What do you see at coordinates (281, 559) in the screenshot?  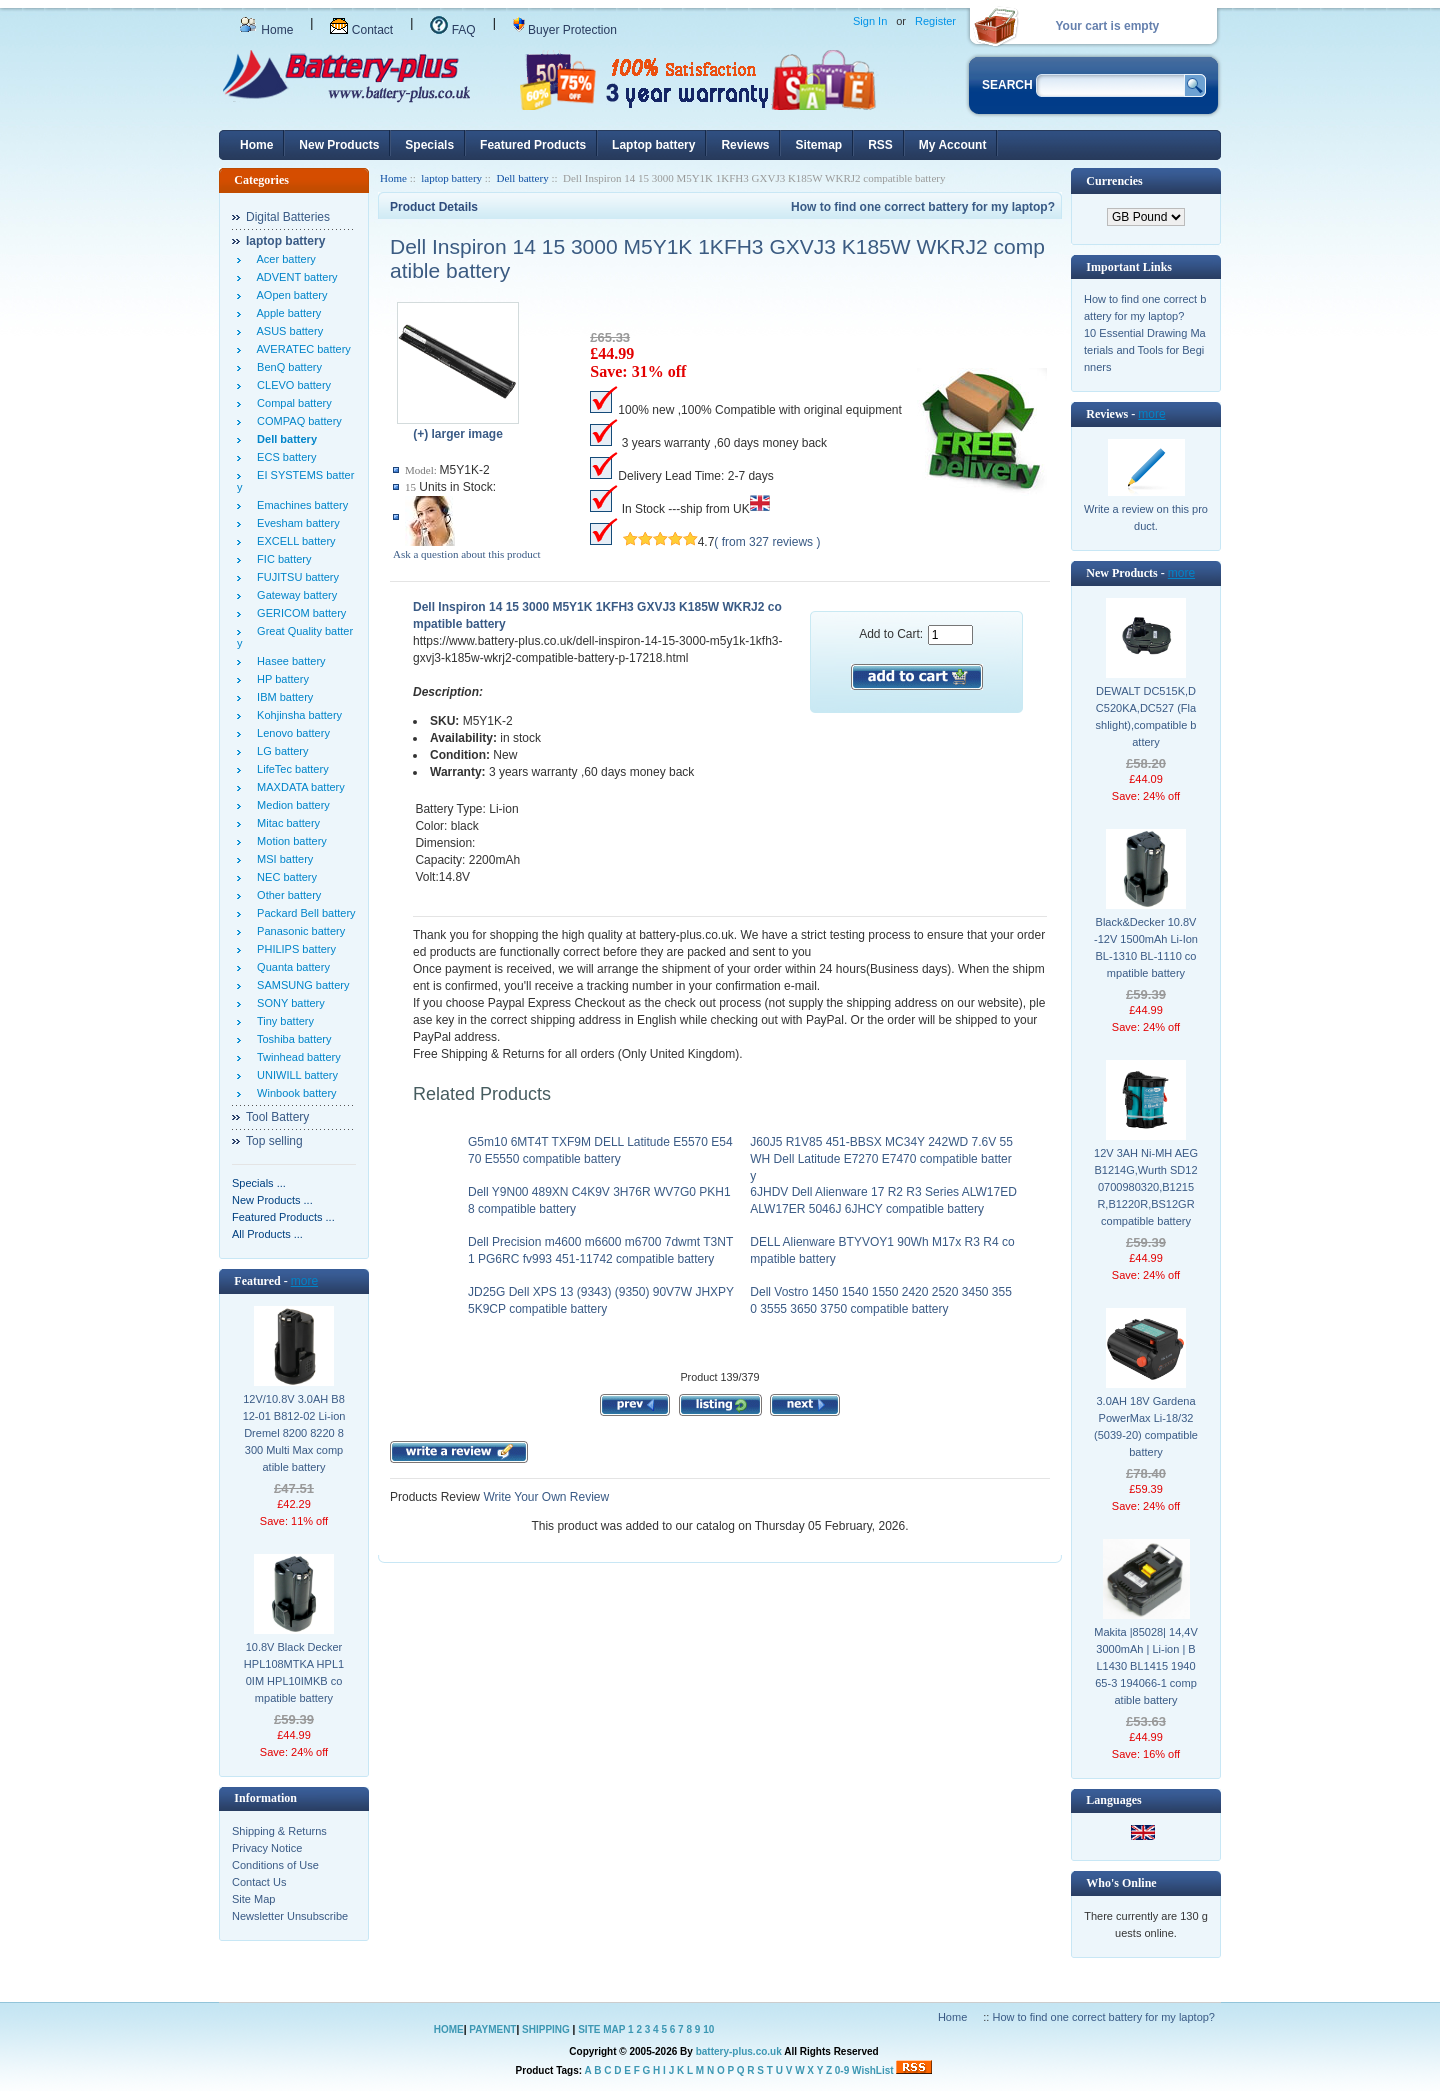 I see `FIC battery` at bounding box center [281, 559].